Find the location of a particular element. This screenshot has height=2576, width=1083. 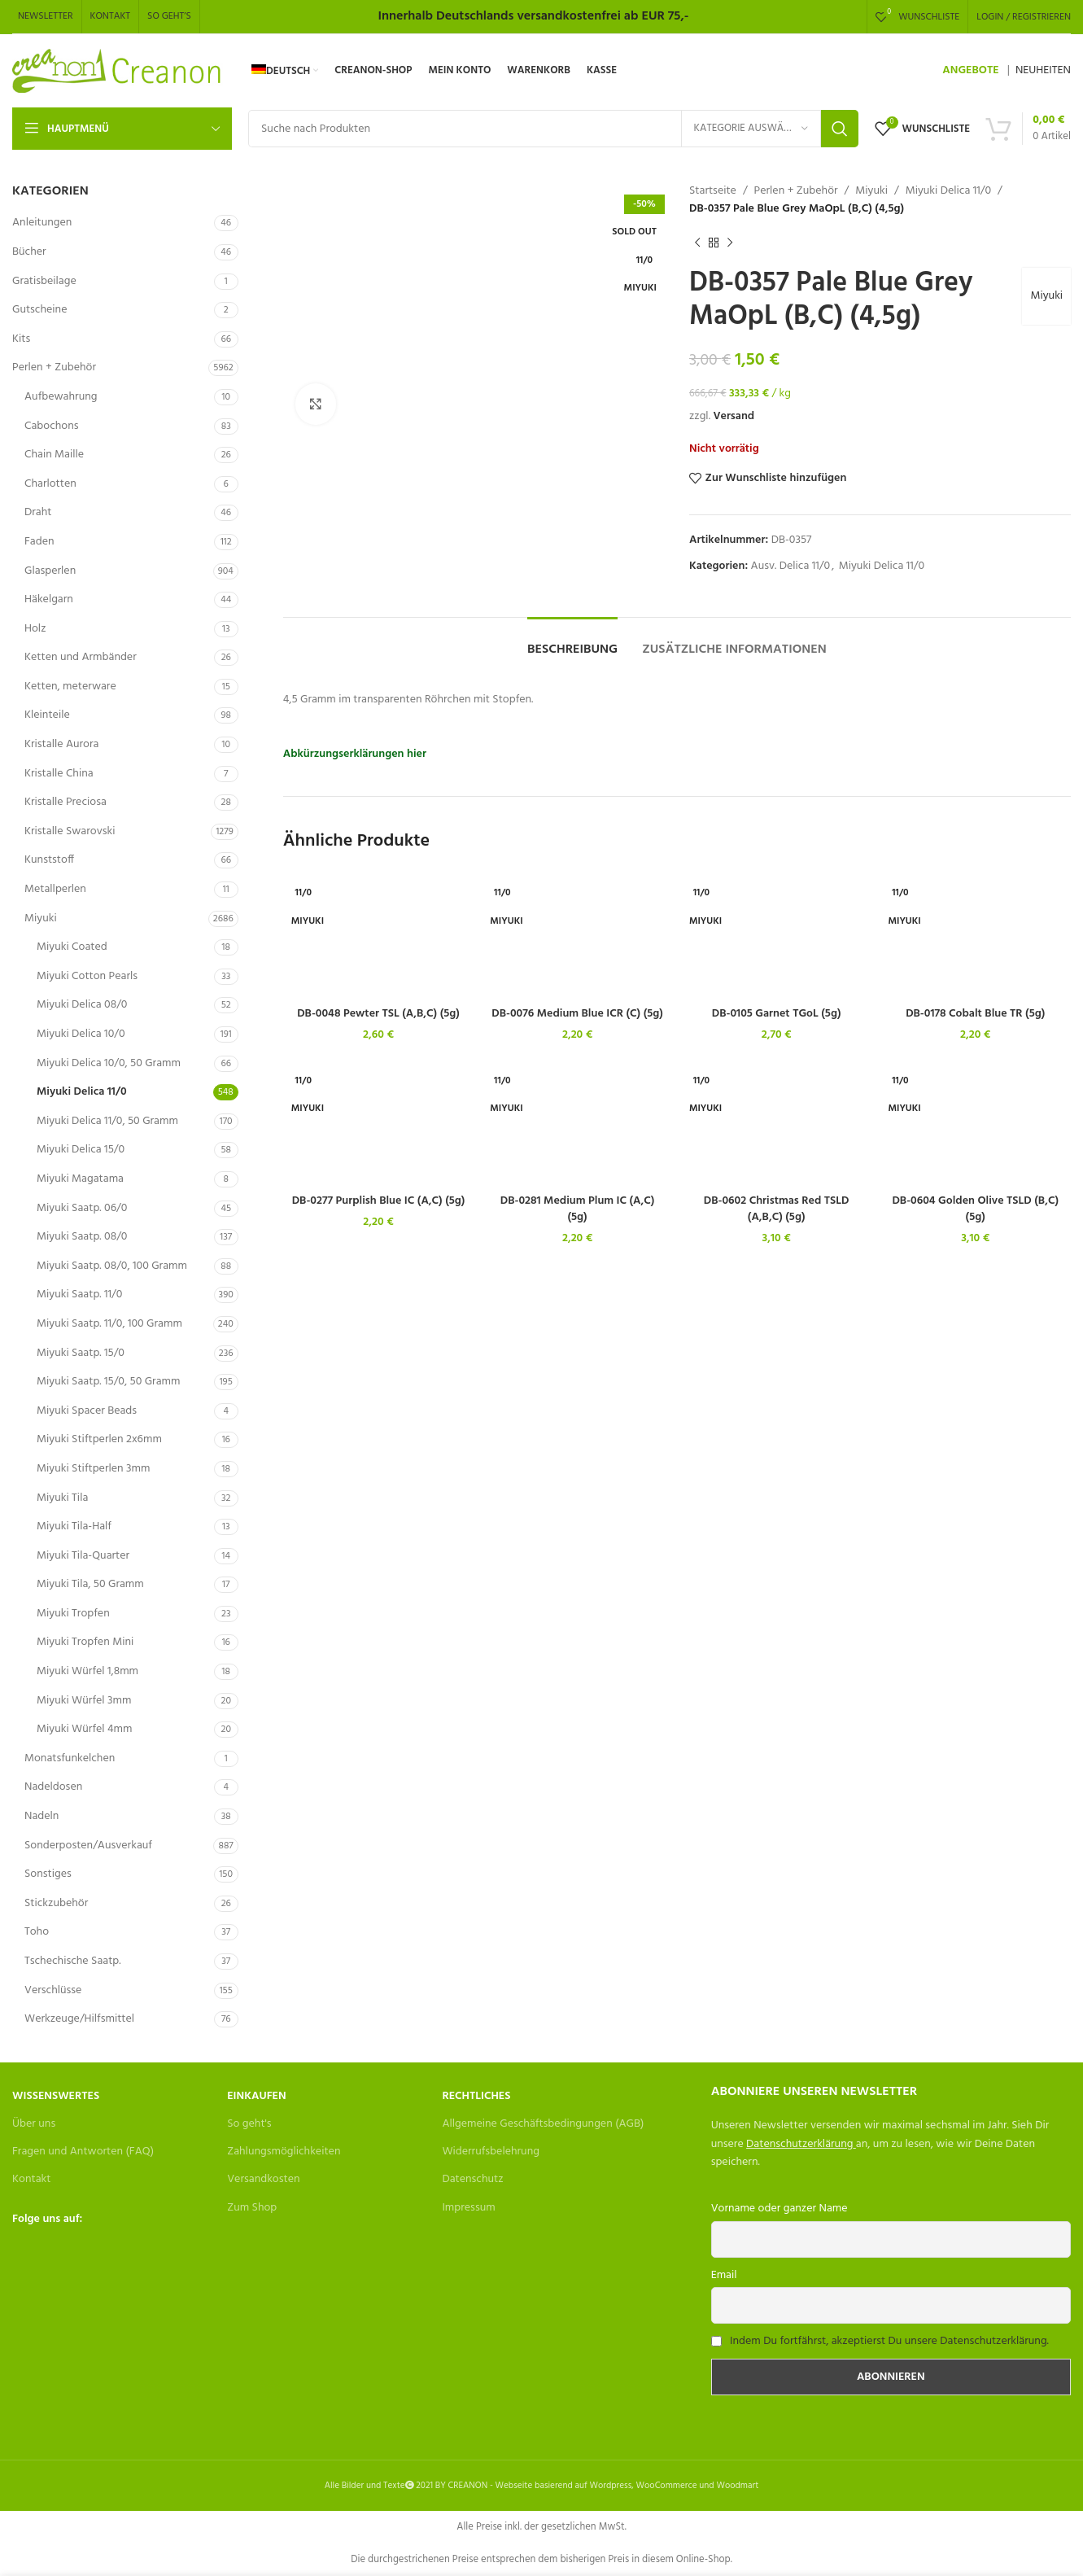

Vorname oder ganzer Name is located at coordinates (779, 2208).